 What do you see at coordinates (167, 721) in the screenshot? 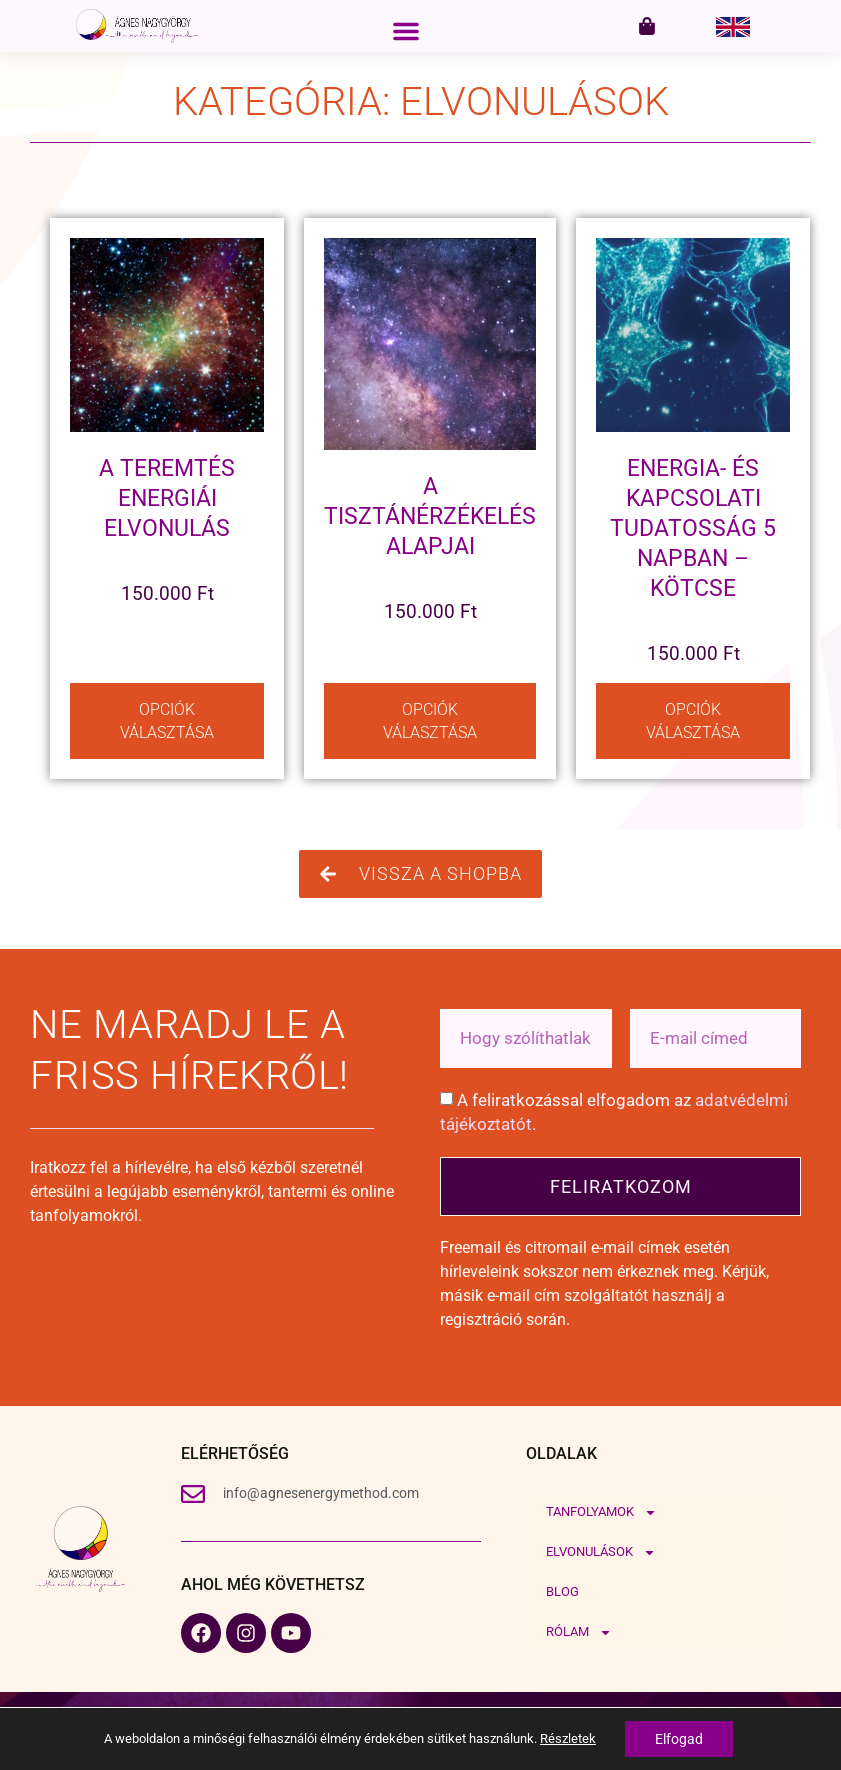
I see `Opciók választása [Válasszunk “A Teremtés Energiái elvonulás” lehetőségek közül]` at bounding box center [167, 721].